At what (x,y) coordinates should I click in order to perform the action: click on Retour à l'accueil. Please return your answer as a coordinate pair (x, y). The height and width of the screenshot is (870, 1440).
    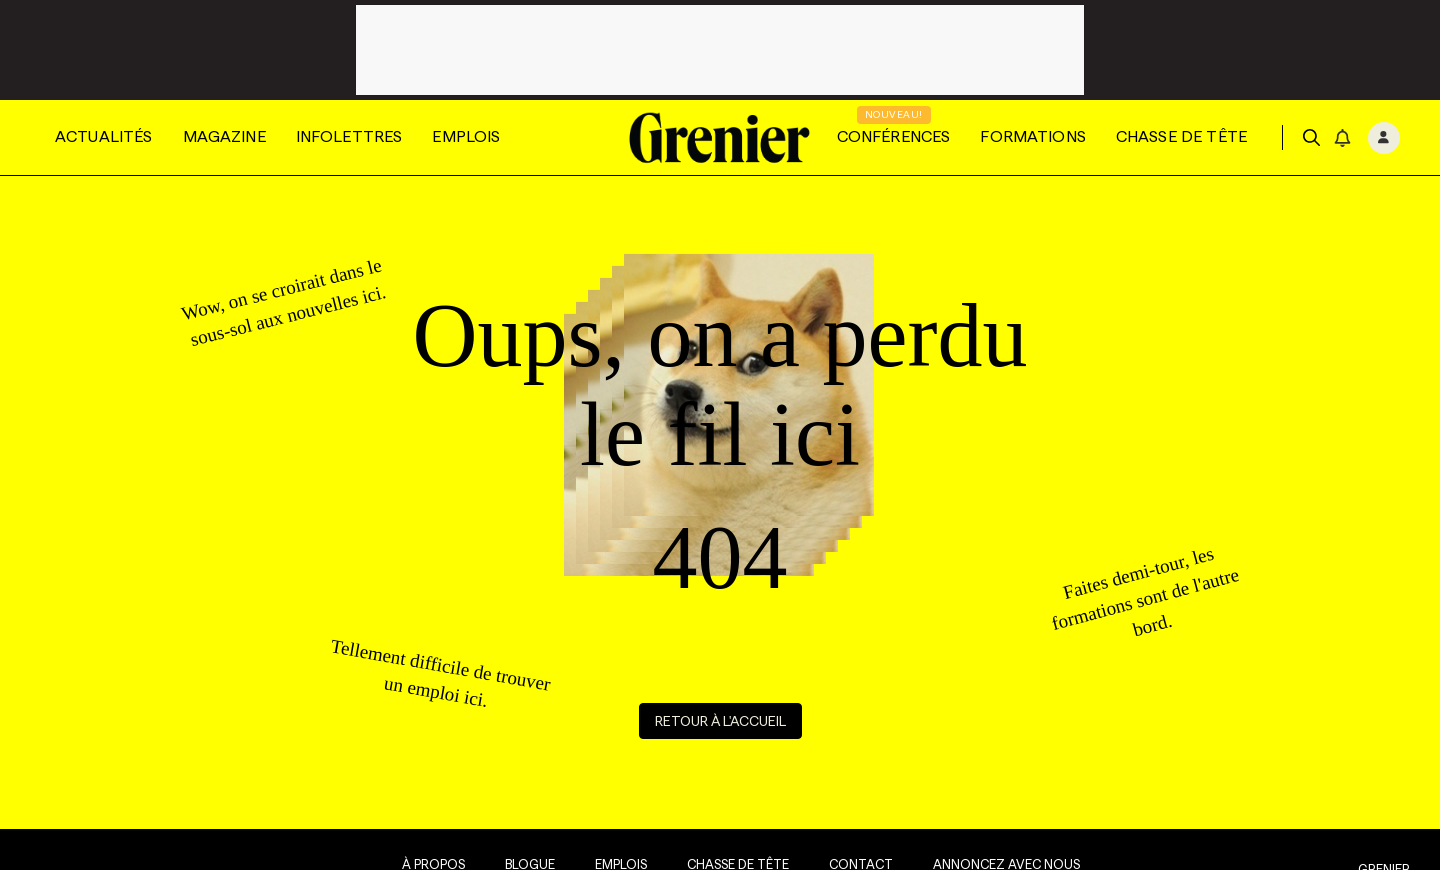
    Looking at the image, I should click on (720, 721).